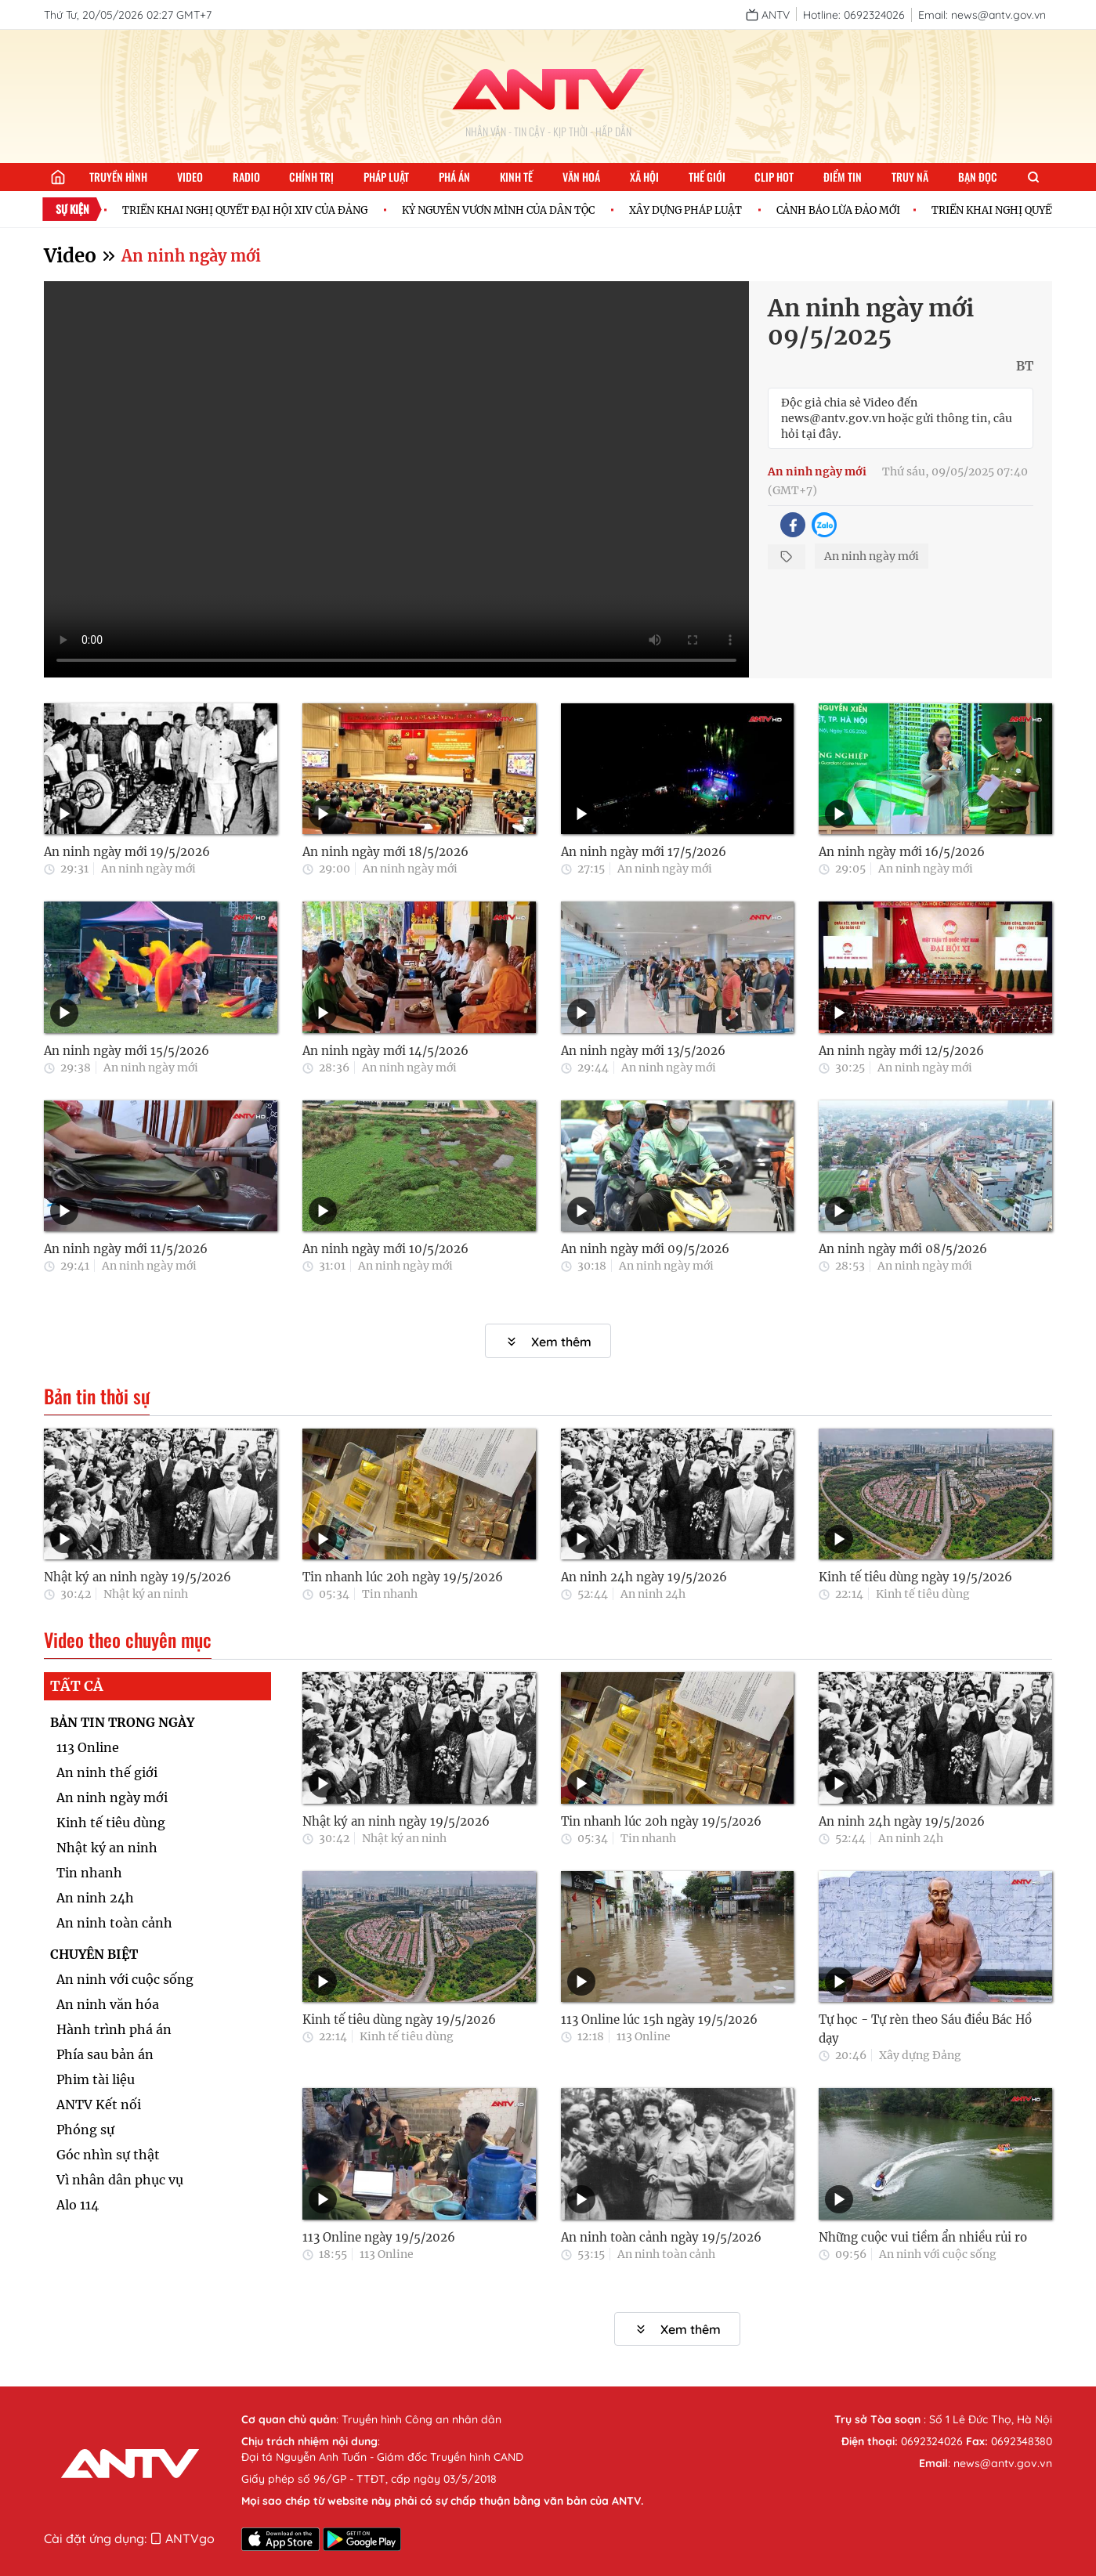 This screenshot has height=2576, width=1096. Describe the element at coordinates (903, 1248) in the screenshot. I see `An ninh ngày mới 08/5/2026` at that location.